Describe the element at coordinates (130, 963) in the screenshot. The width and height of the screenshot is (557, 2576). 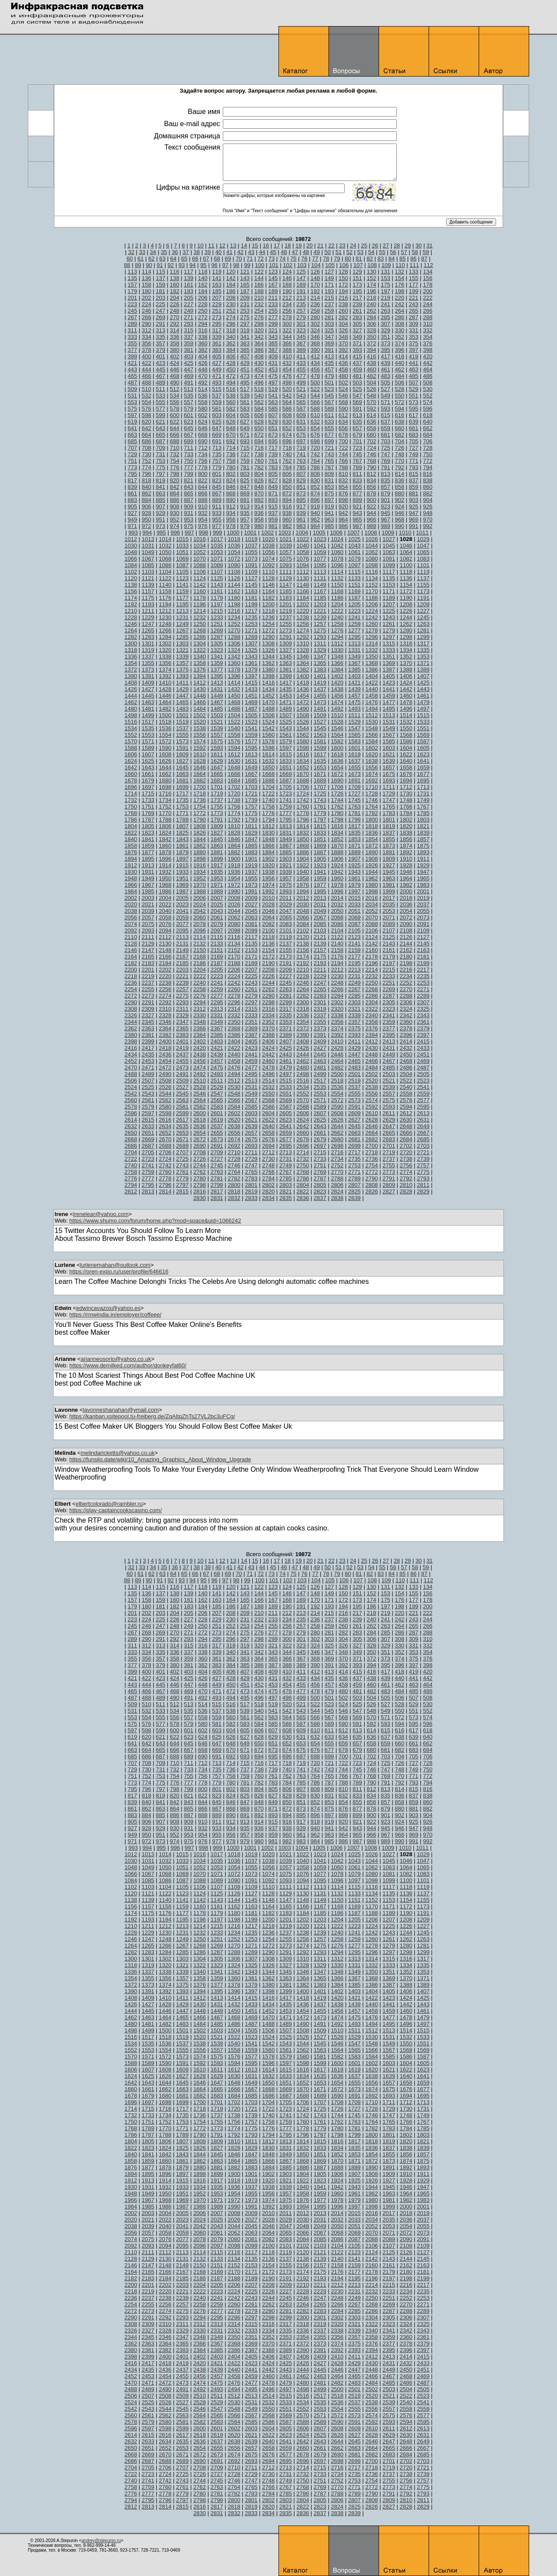
I see `2182` at that location.